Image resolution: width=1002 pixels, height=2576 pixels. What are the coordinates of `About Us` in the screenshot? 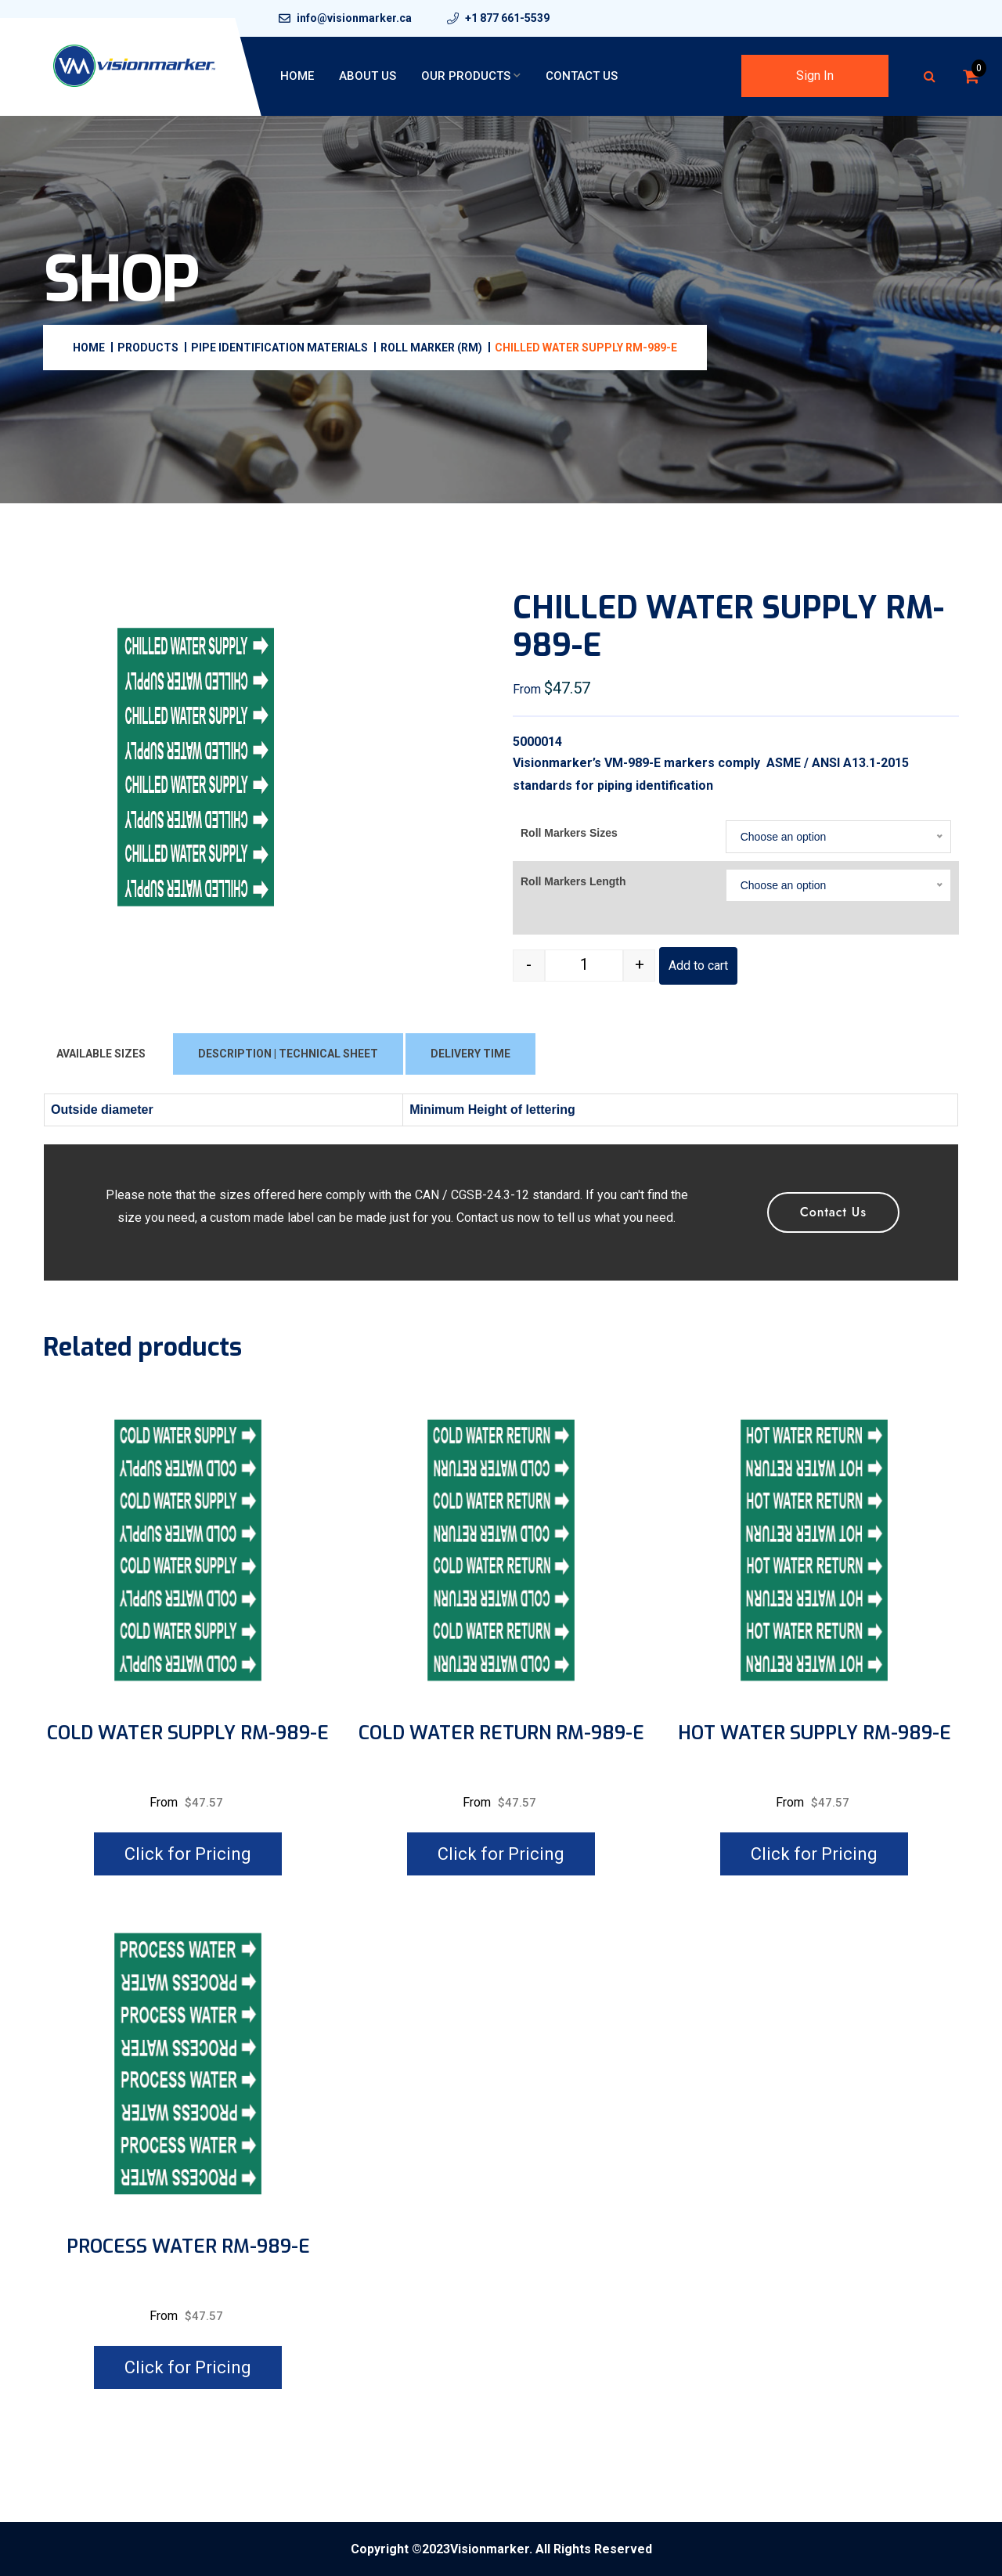 It's located at (367, 76).